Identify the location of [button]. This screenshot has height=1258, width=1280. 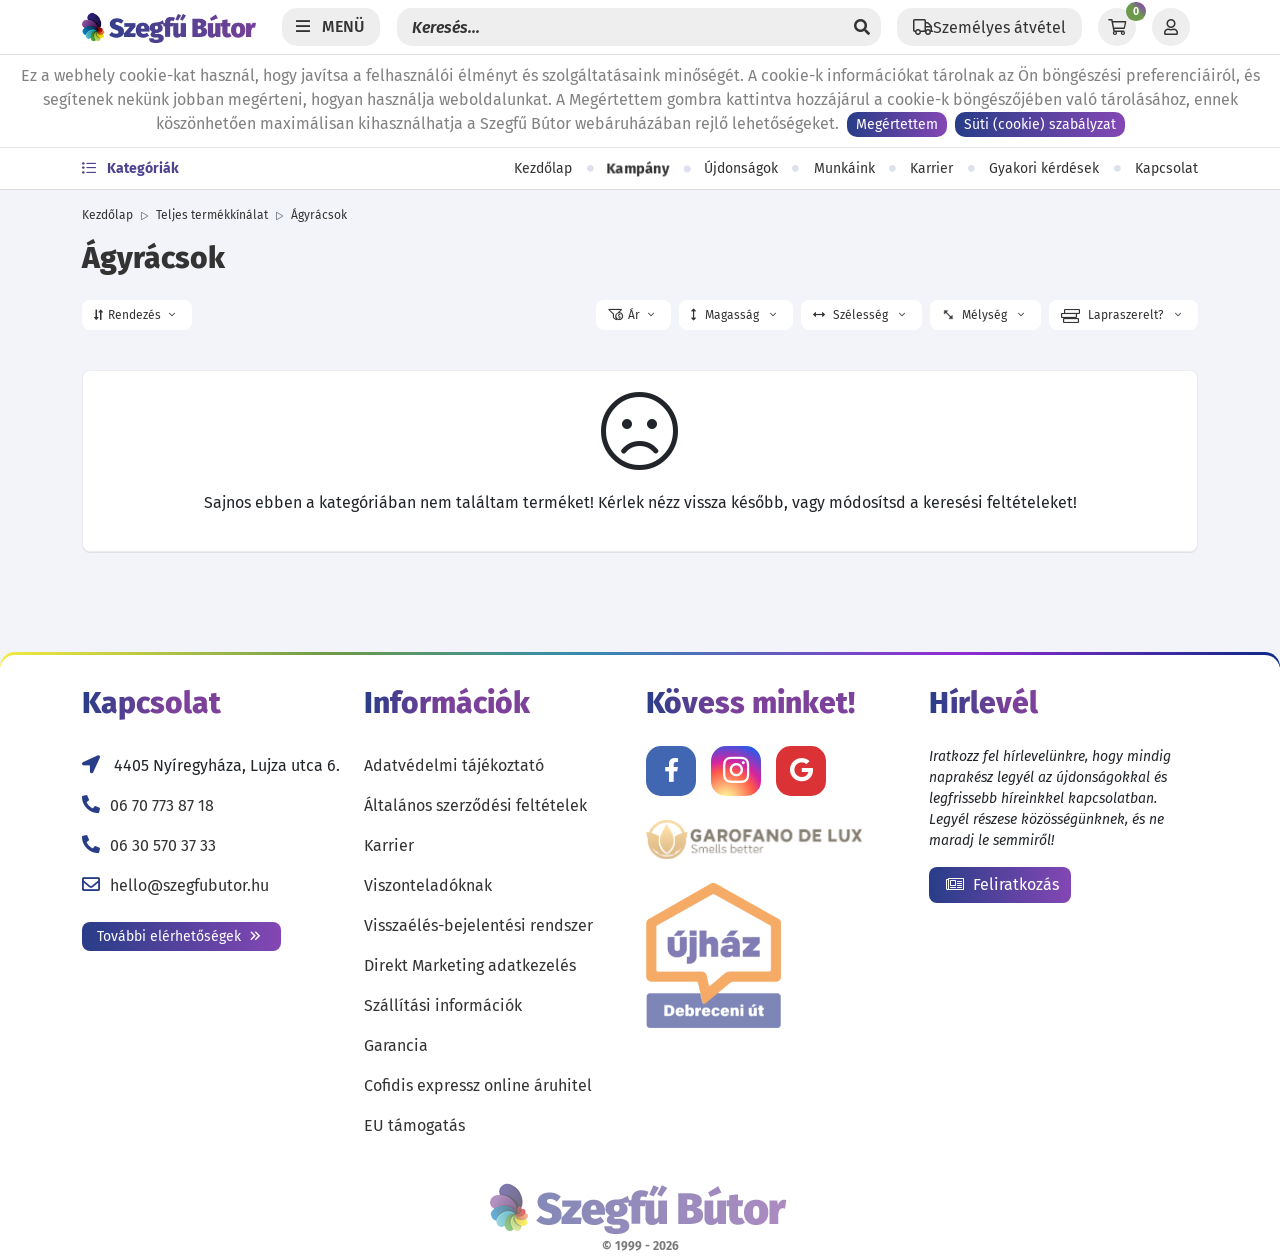
(137, 315).